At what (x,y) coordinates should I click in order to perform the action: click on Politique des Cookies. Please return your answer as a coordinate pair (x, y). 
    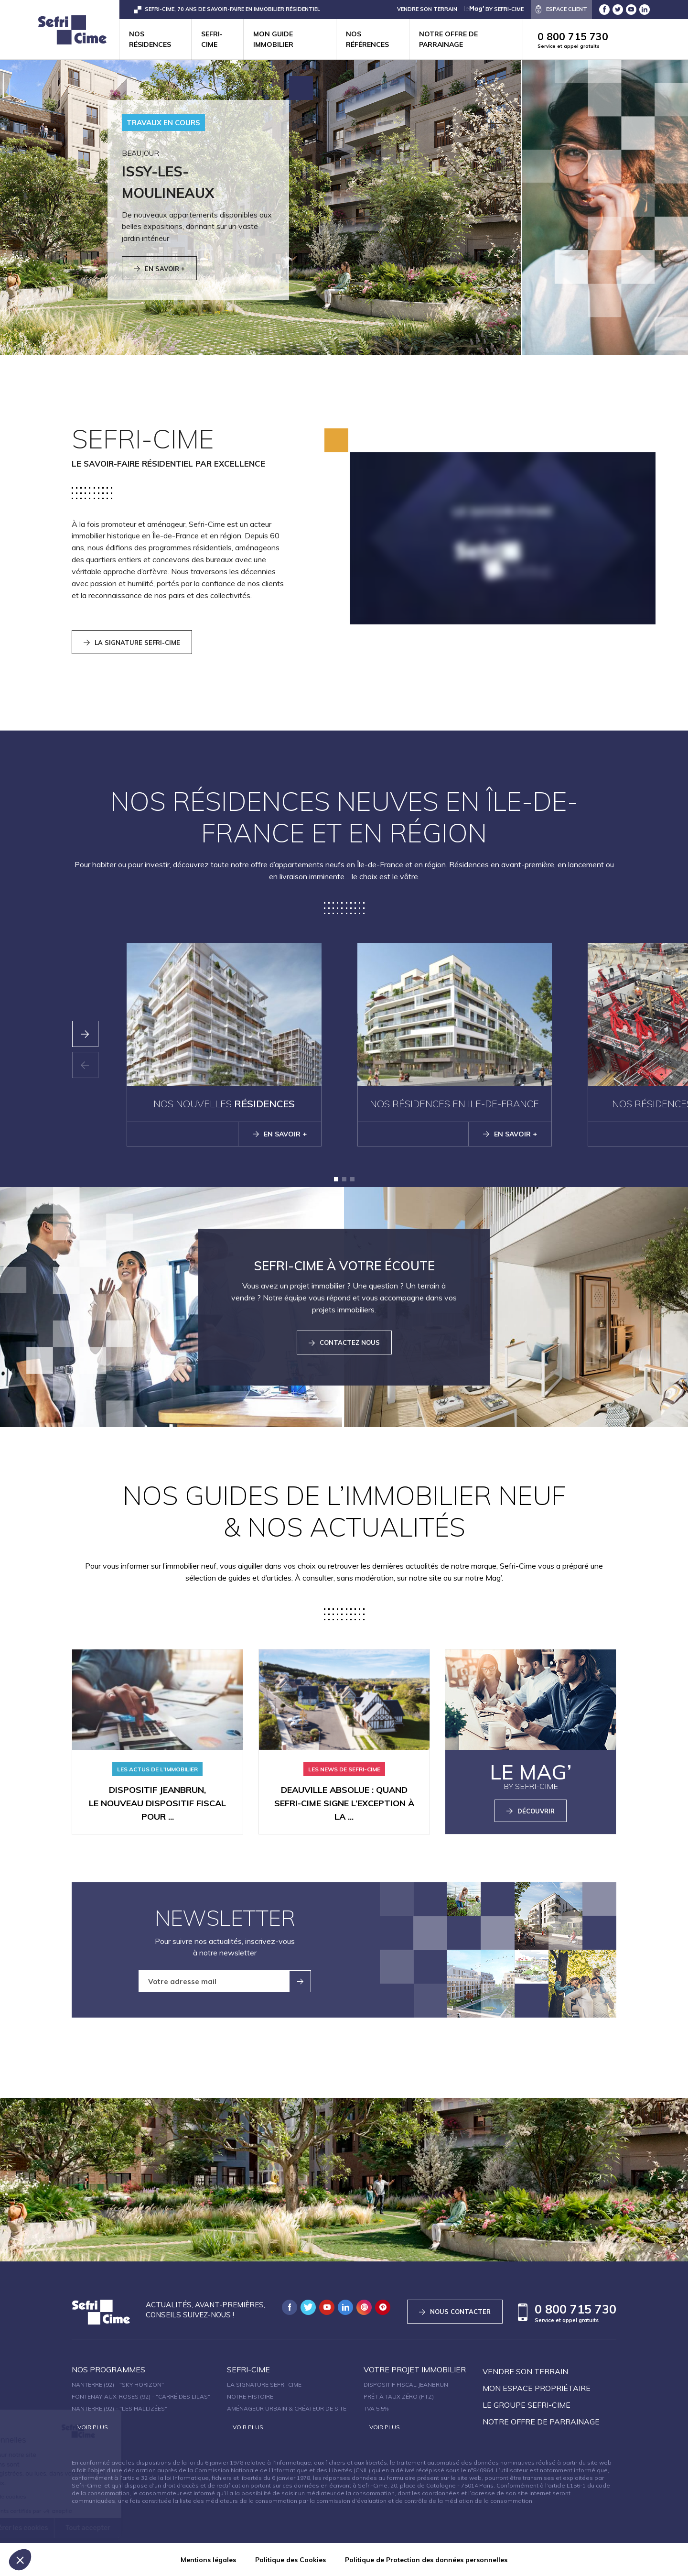
    Looking at the image, I should click on (290, 2559).